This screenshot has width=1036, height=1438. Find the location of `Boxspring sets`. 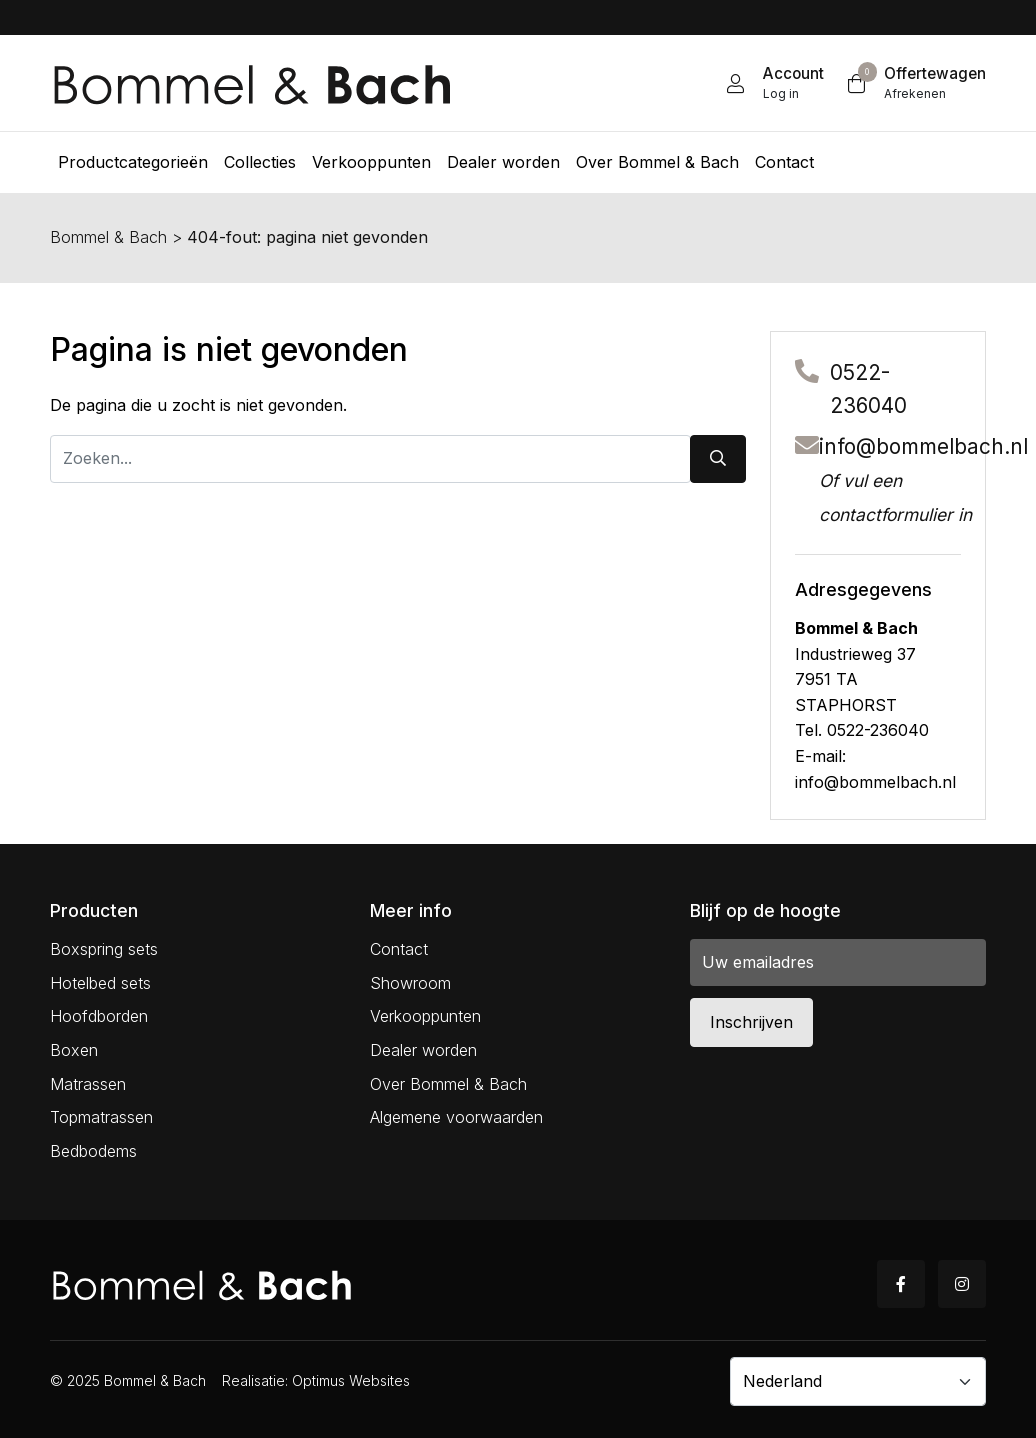

Boxspring sets is located at coordinates (104, 949).